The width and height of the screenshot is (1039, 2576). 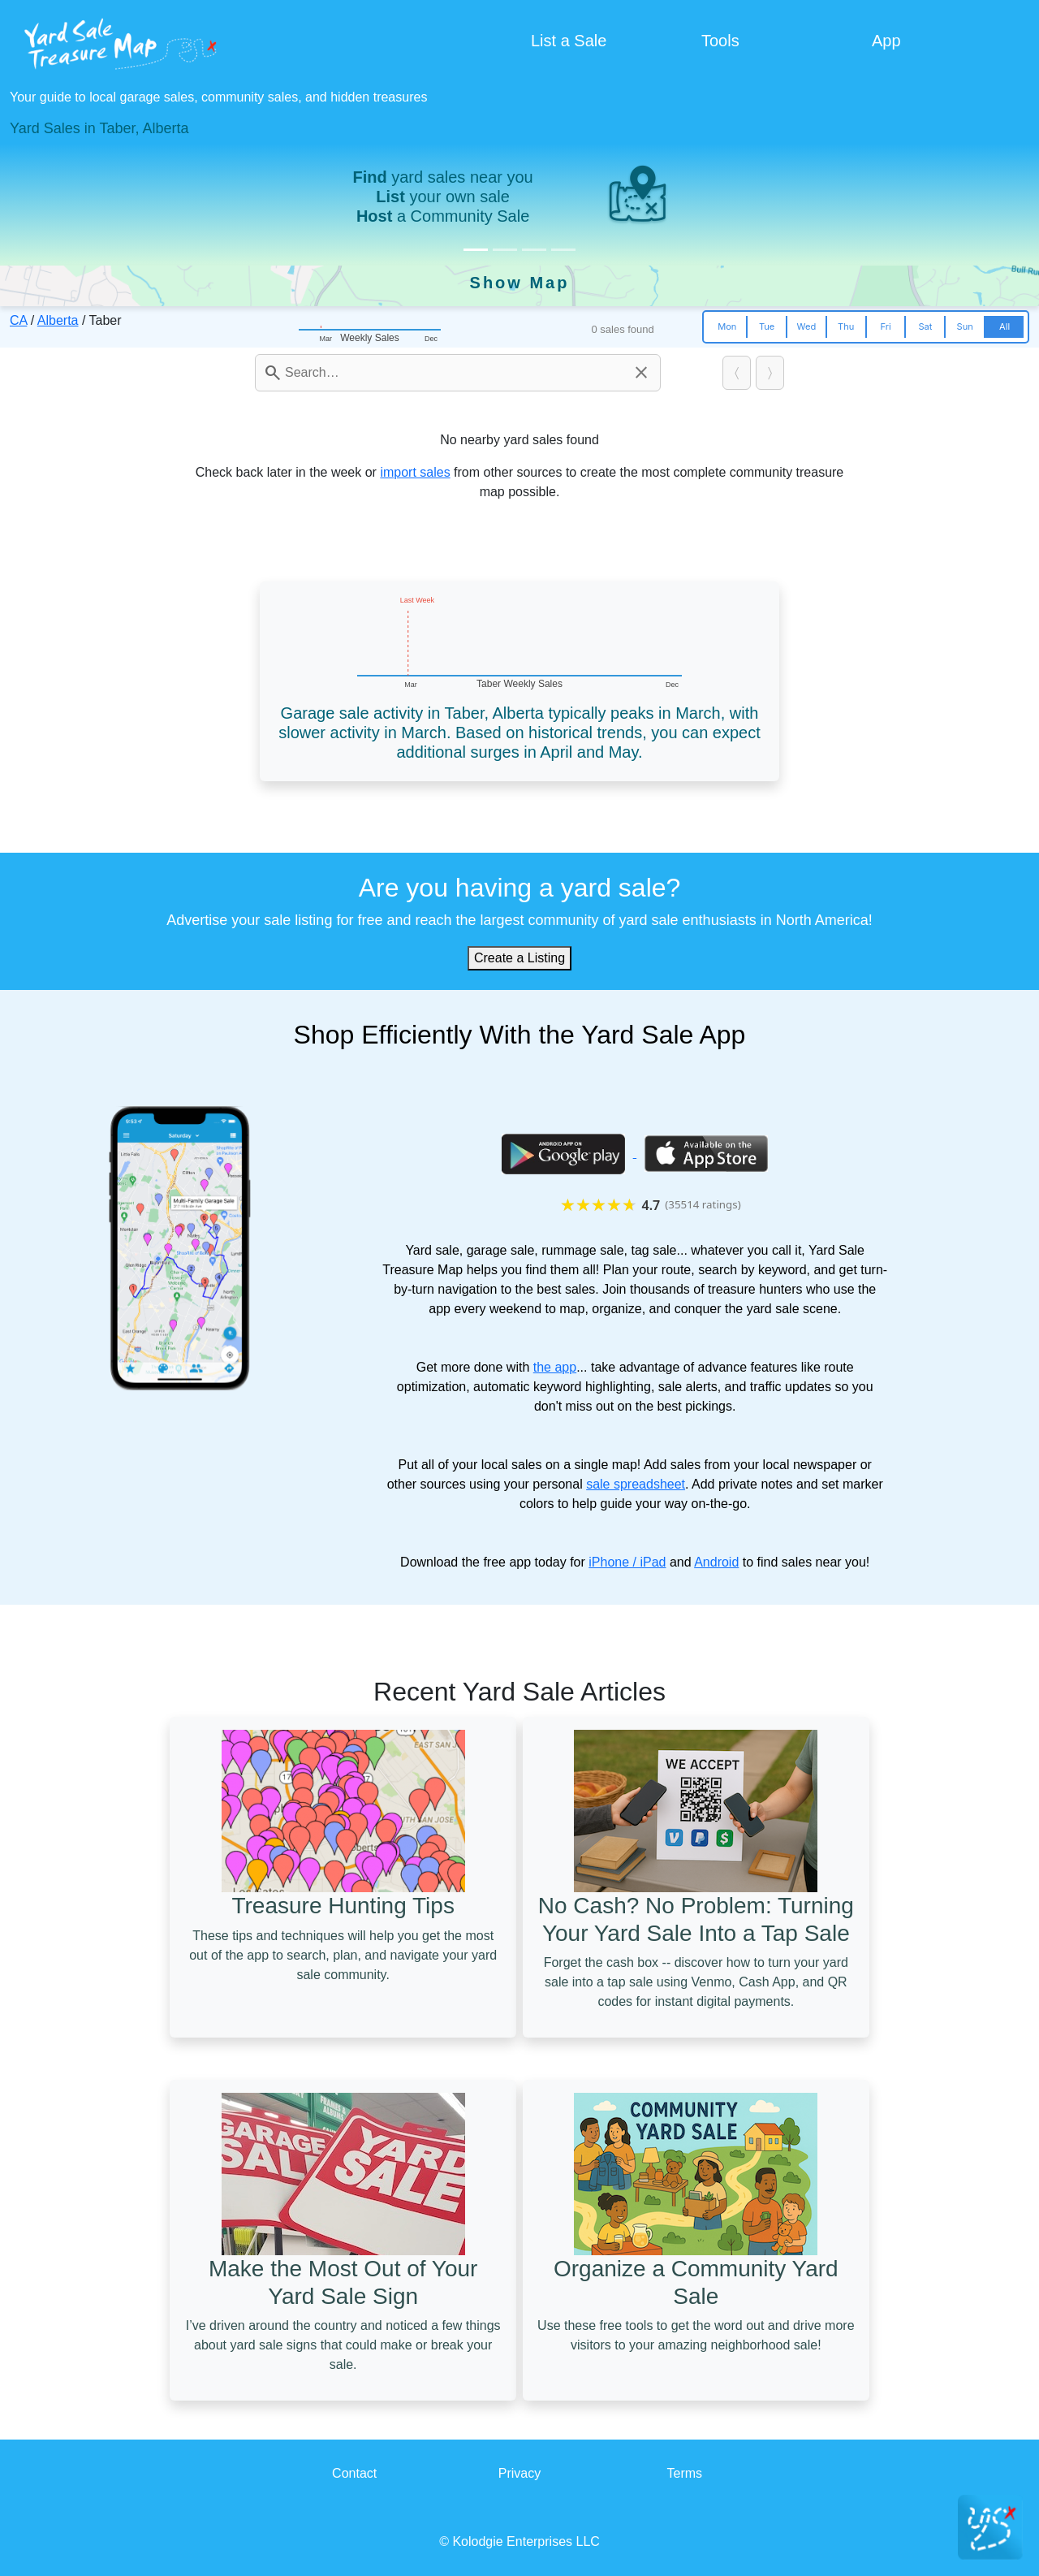 What do you see at coordinates (727, 326) in the screenshot?
I see `Mon` at bounding box center [727, 326].